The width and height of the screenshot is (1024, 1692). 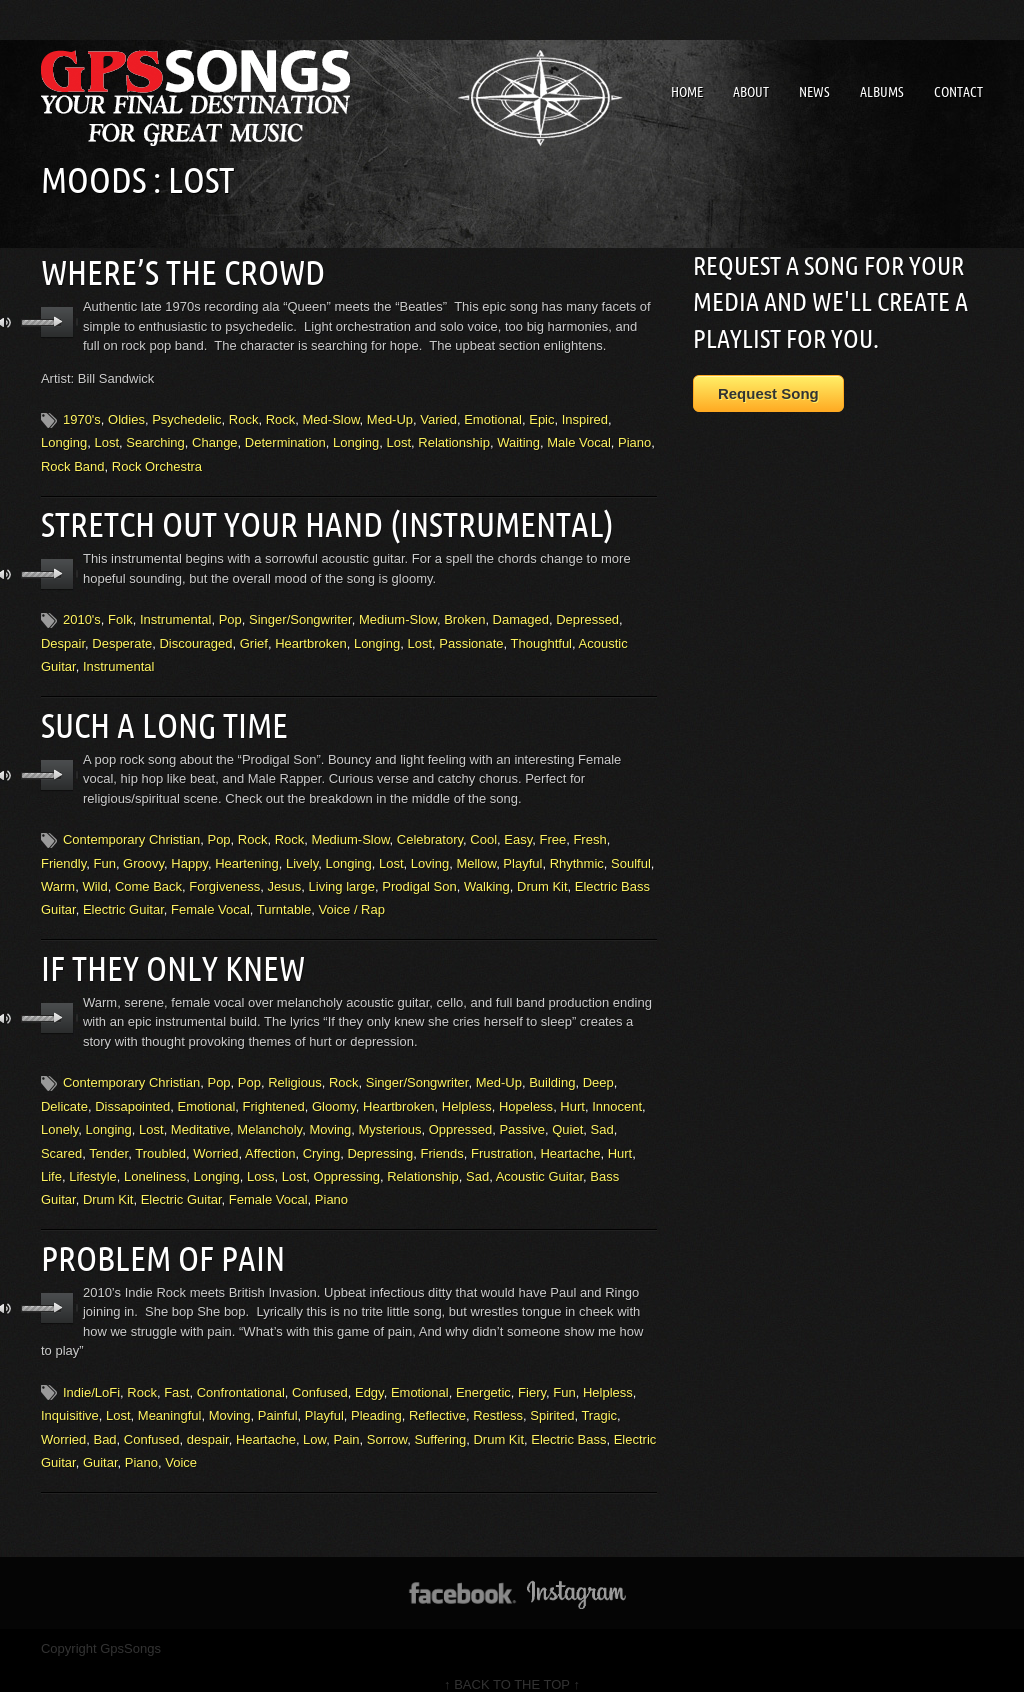 What do you see at coordinates (156, 1242) in the screenshot?
I see `Problem of Pain` at bounding box center [156, 1242].